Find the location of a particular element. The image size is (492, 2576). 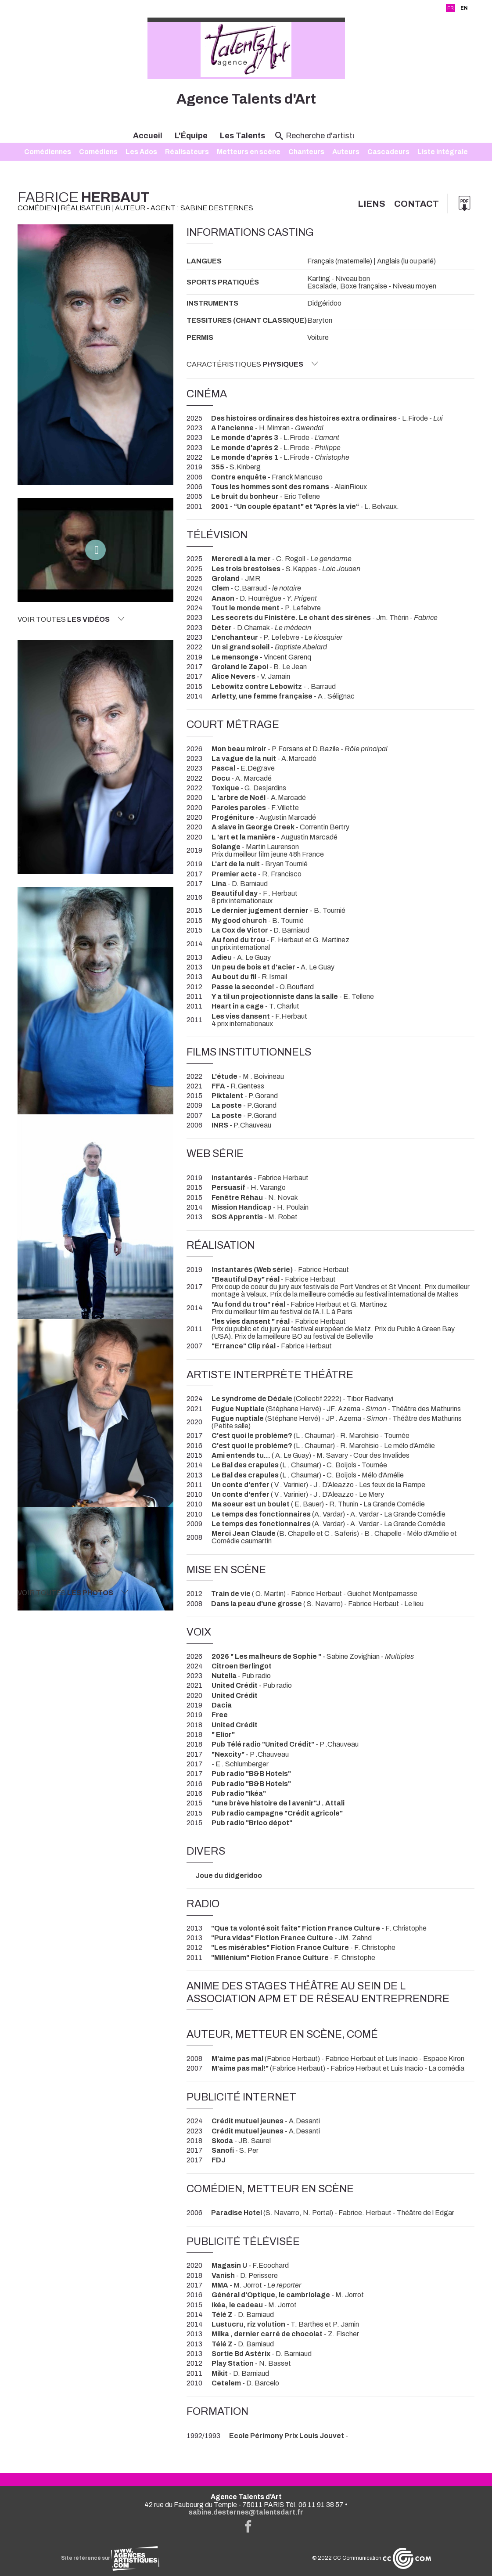

Liens is located at coordinates (371, 204).